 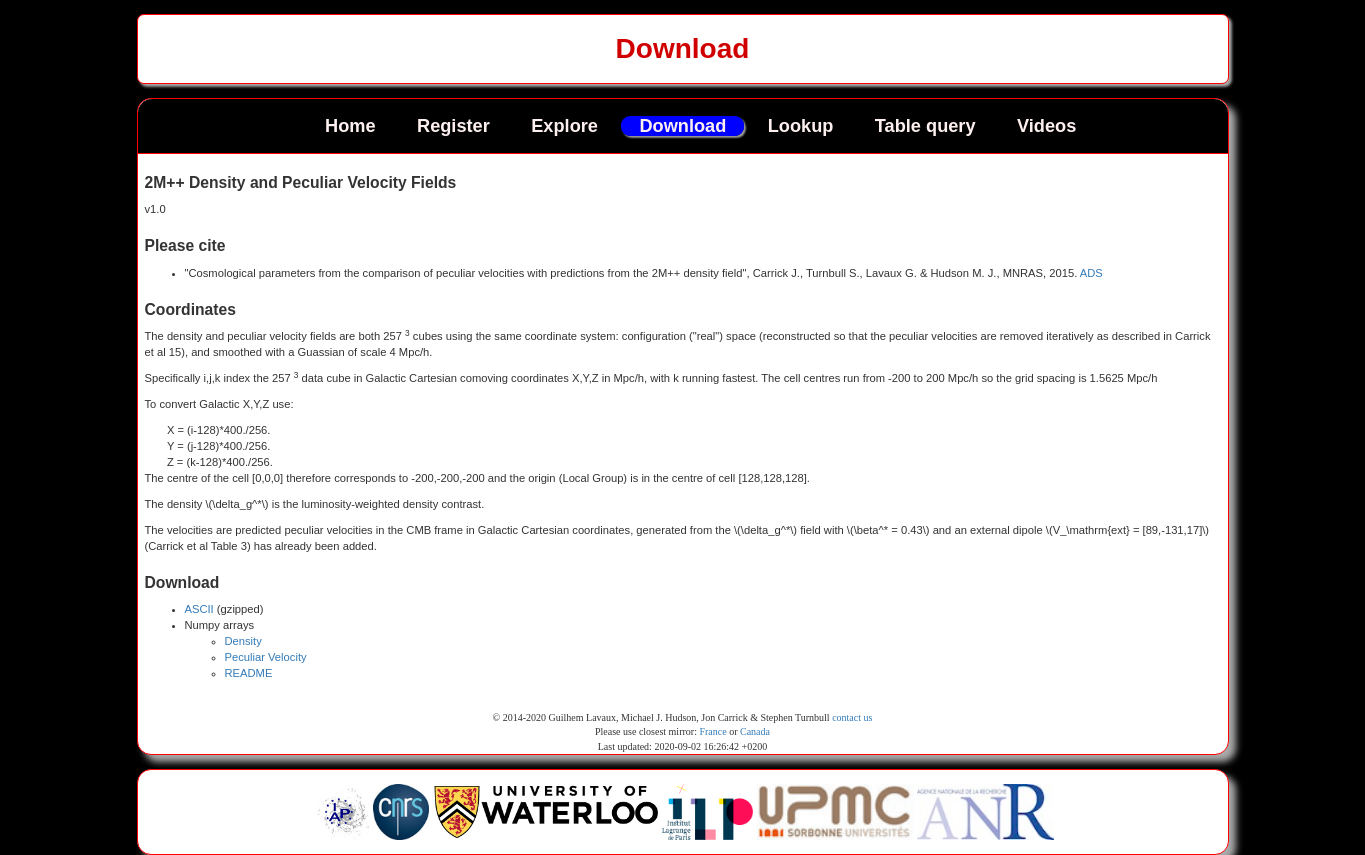 What do you see at coordinates (199, 609) in the screenshot?
I see `ASCII` at bounding box center [199, 609].